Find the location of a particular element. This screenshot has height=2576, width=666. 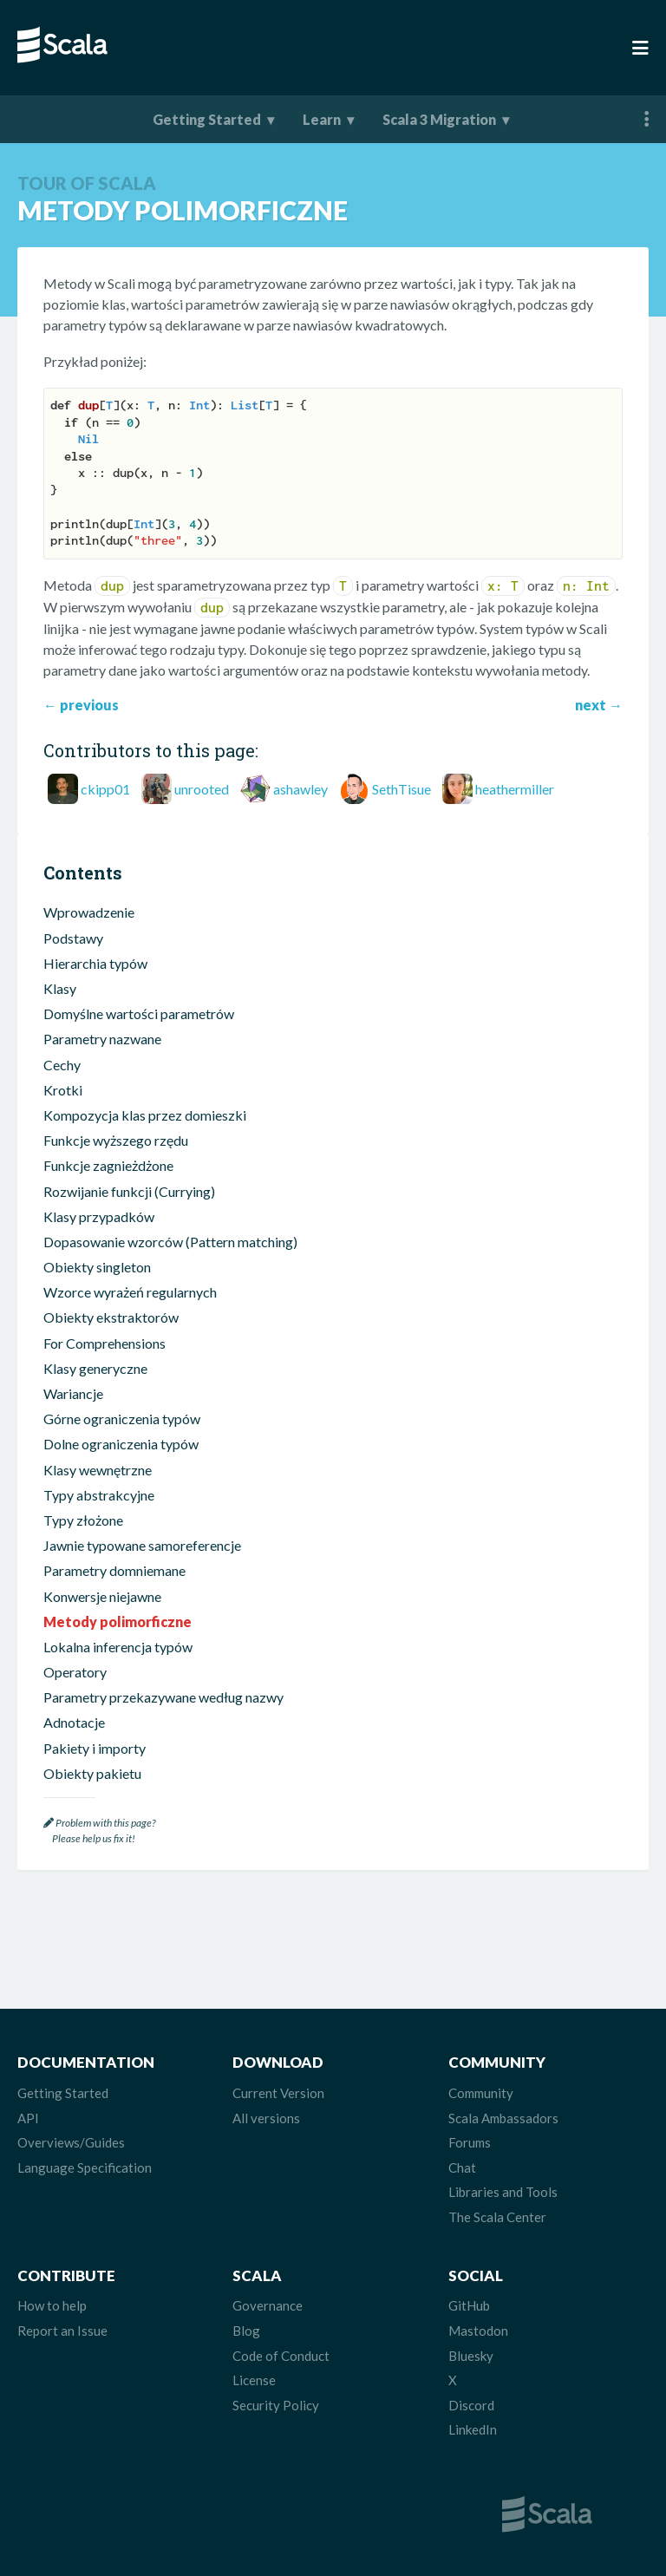

Domyślne wartości parametrów is located at coordinates (138, 1013).